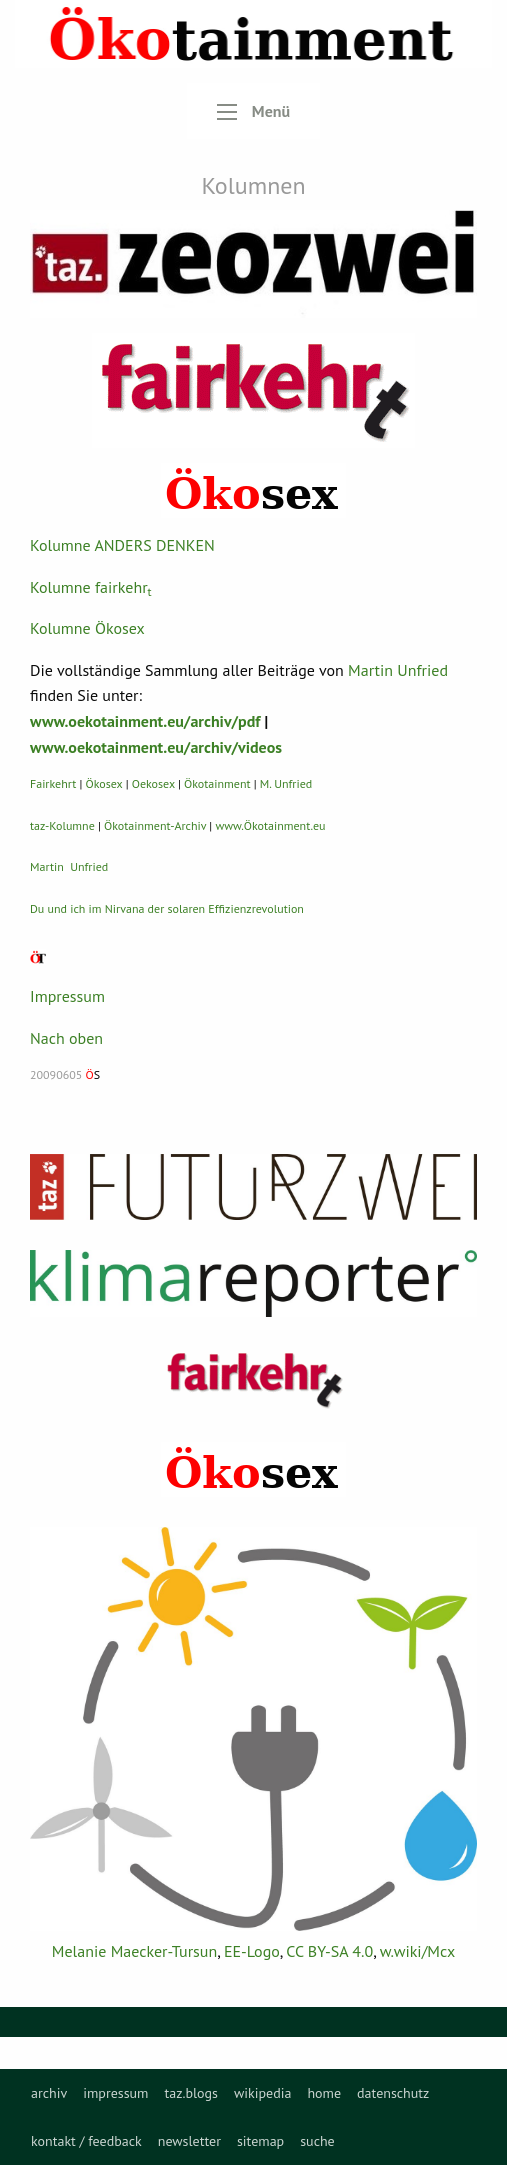 This screenshot has width=507, height=2165. Describe the element at coordinates (286, 783) in the screenshot. I see `M. Unfried` at that location.